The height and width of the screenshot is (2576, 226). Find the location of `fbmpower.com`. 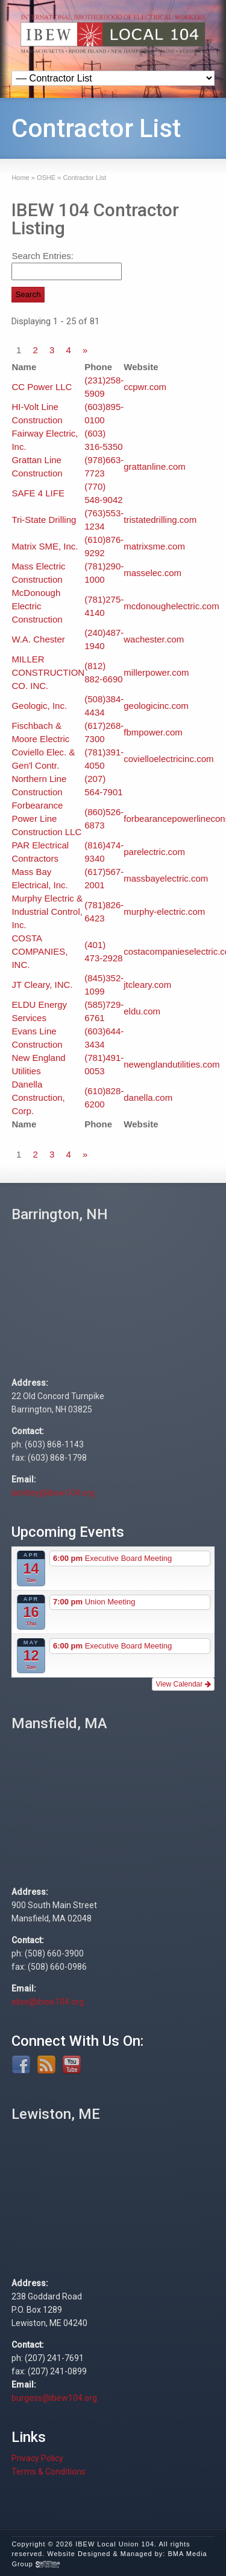

fbmpower.com is located at coordinates (153, 732).